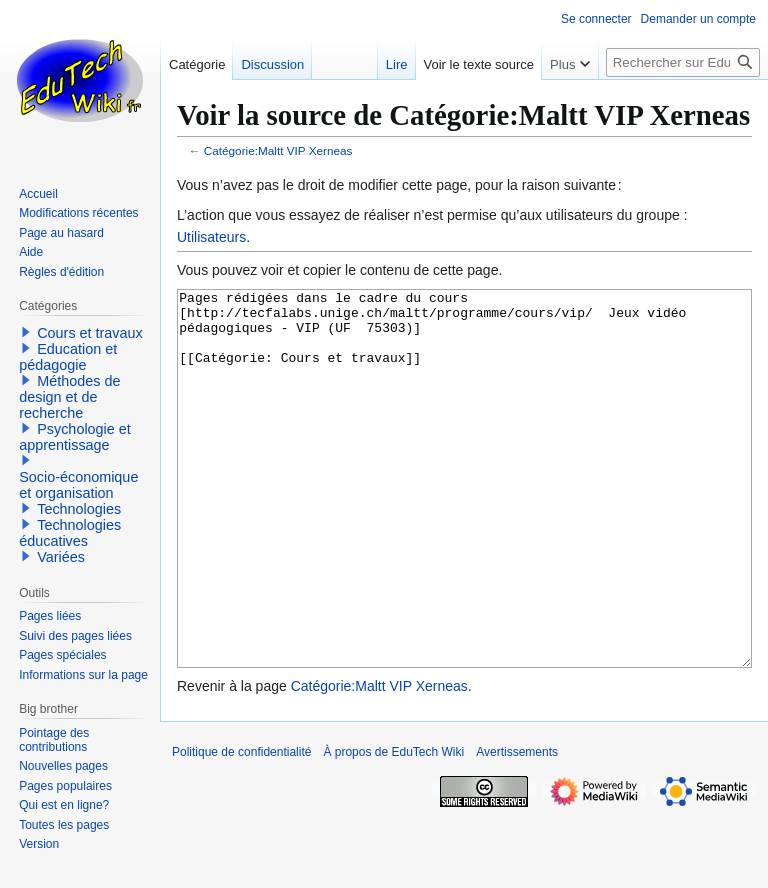  Describe the element at coordinates (78, 485) in the screenshot. I see `Socio-économique et organisation` at that location.